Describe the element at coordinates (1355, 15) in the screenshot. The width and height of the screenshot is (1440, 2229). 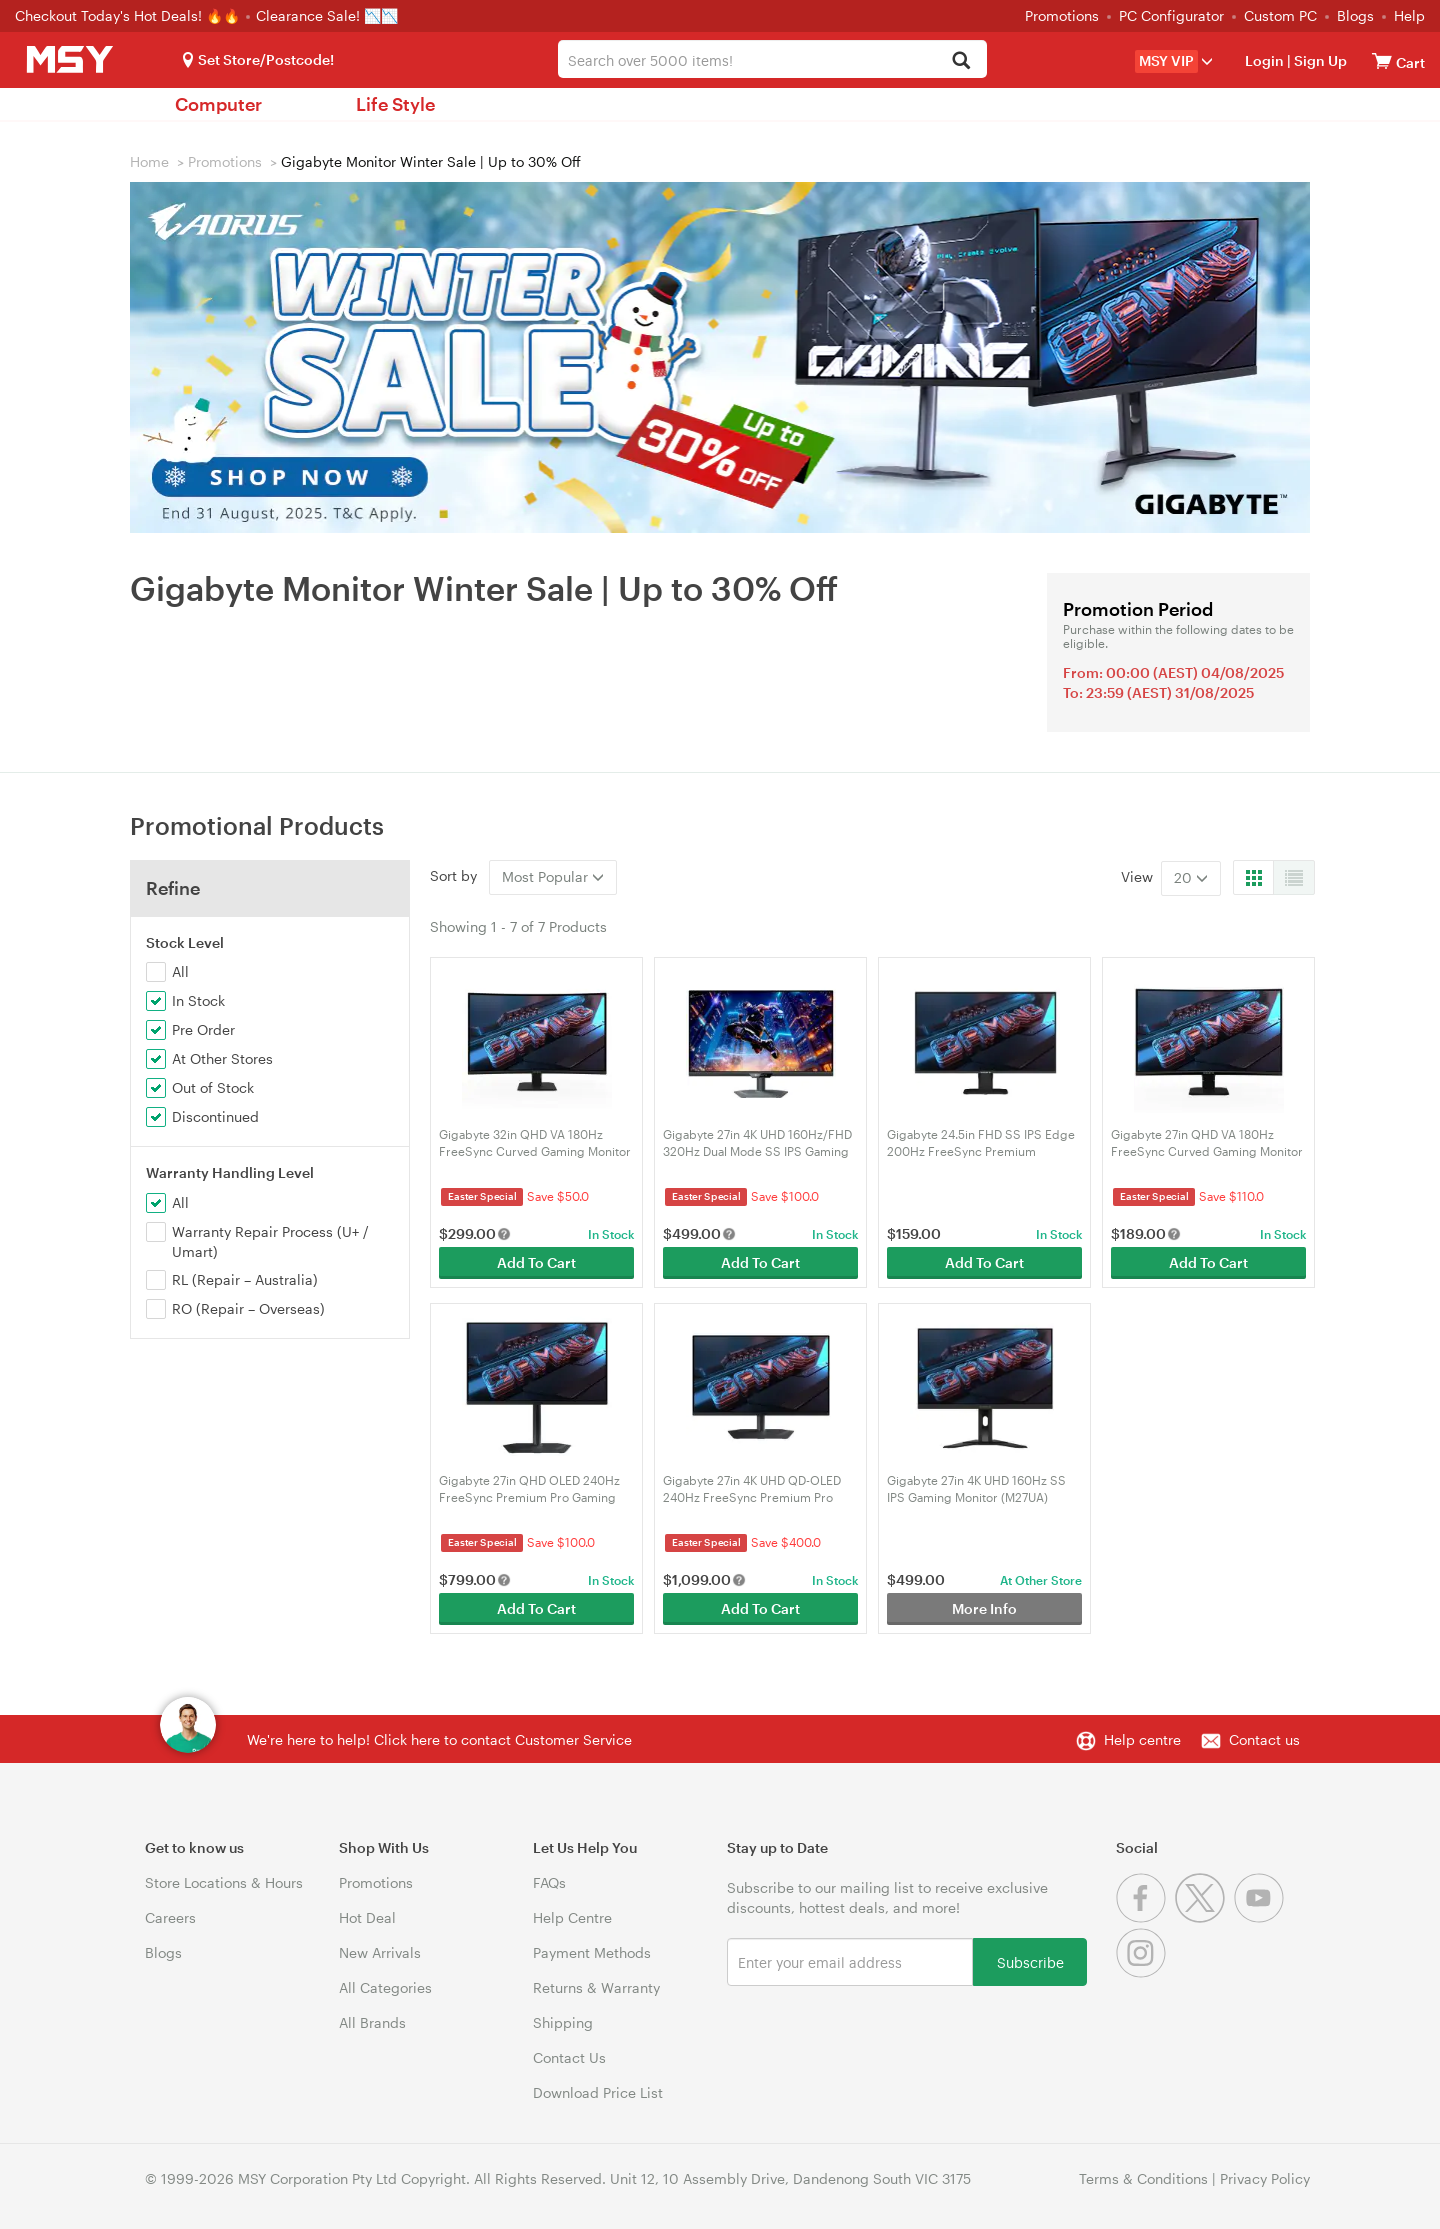
I see `Blogs` at that location.